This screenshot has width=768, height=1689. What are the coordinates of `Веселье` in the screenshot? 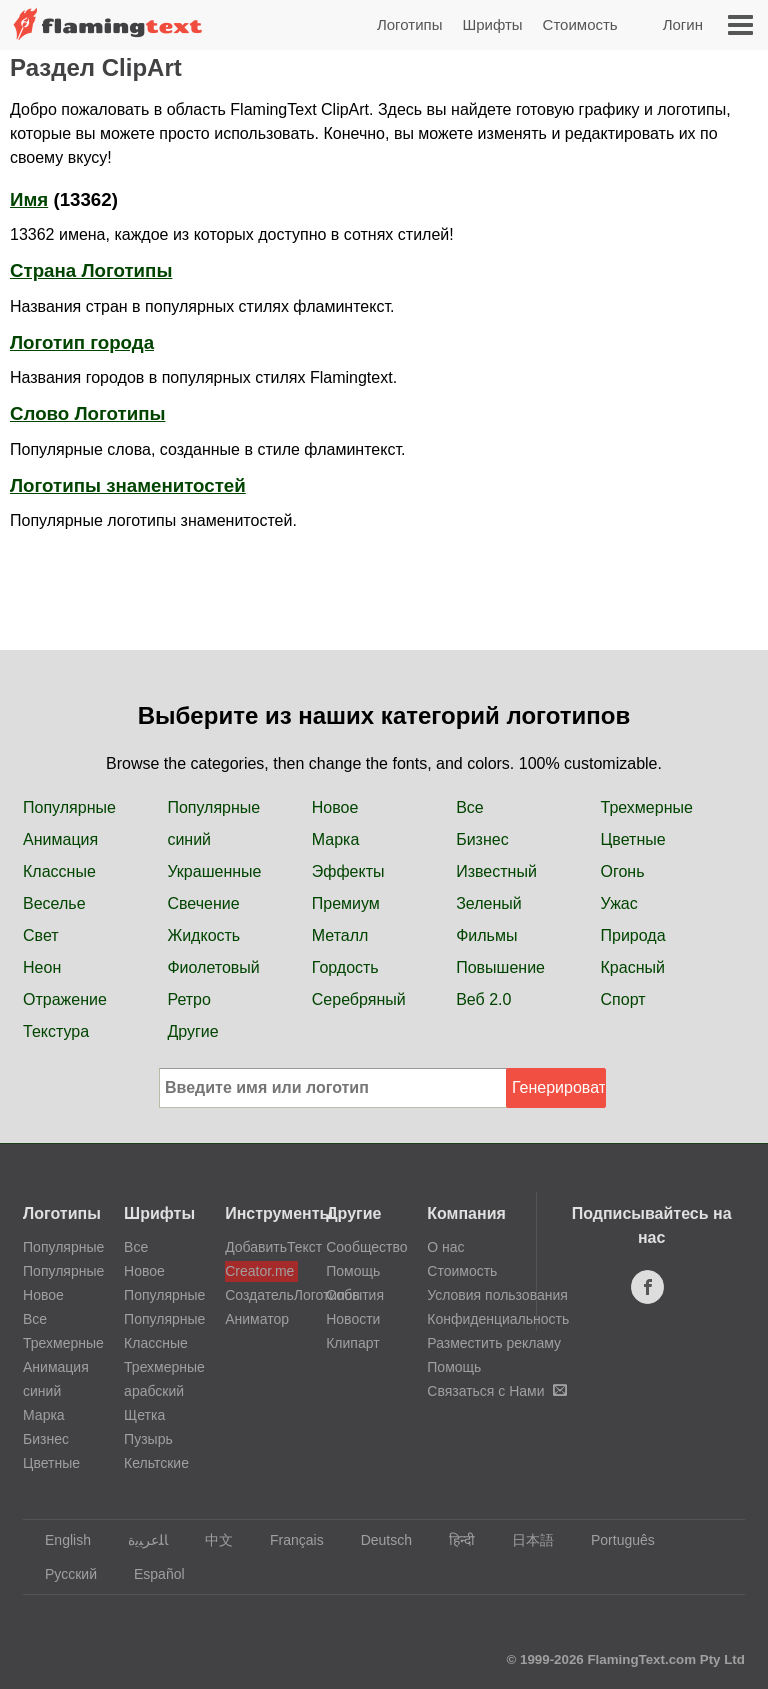 It's located at (54, 903).